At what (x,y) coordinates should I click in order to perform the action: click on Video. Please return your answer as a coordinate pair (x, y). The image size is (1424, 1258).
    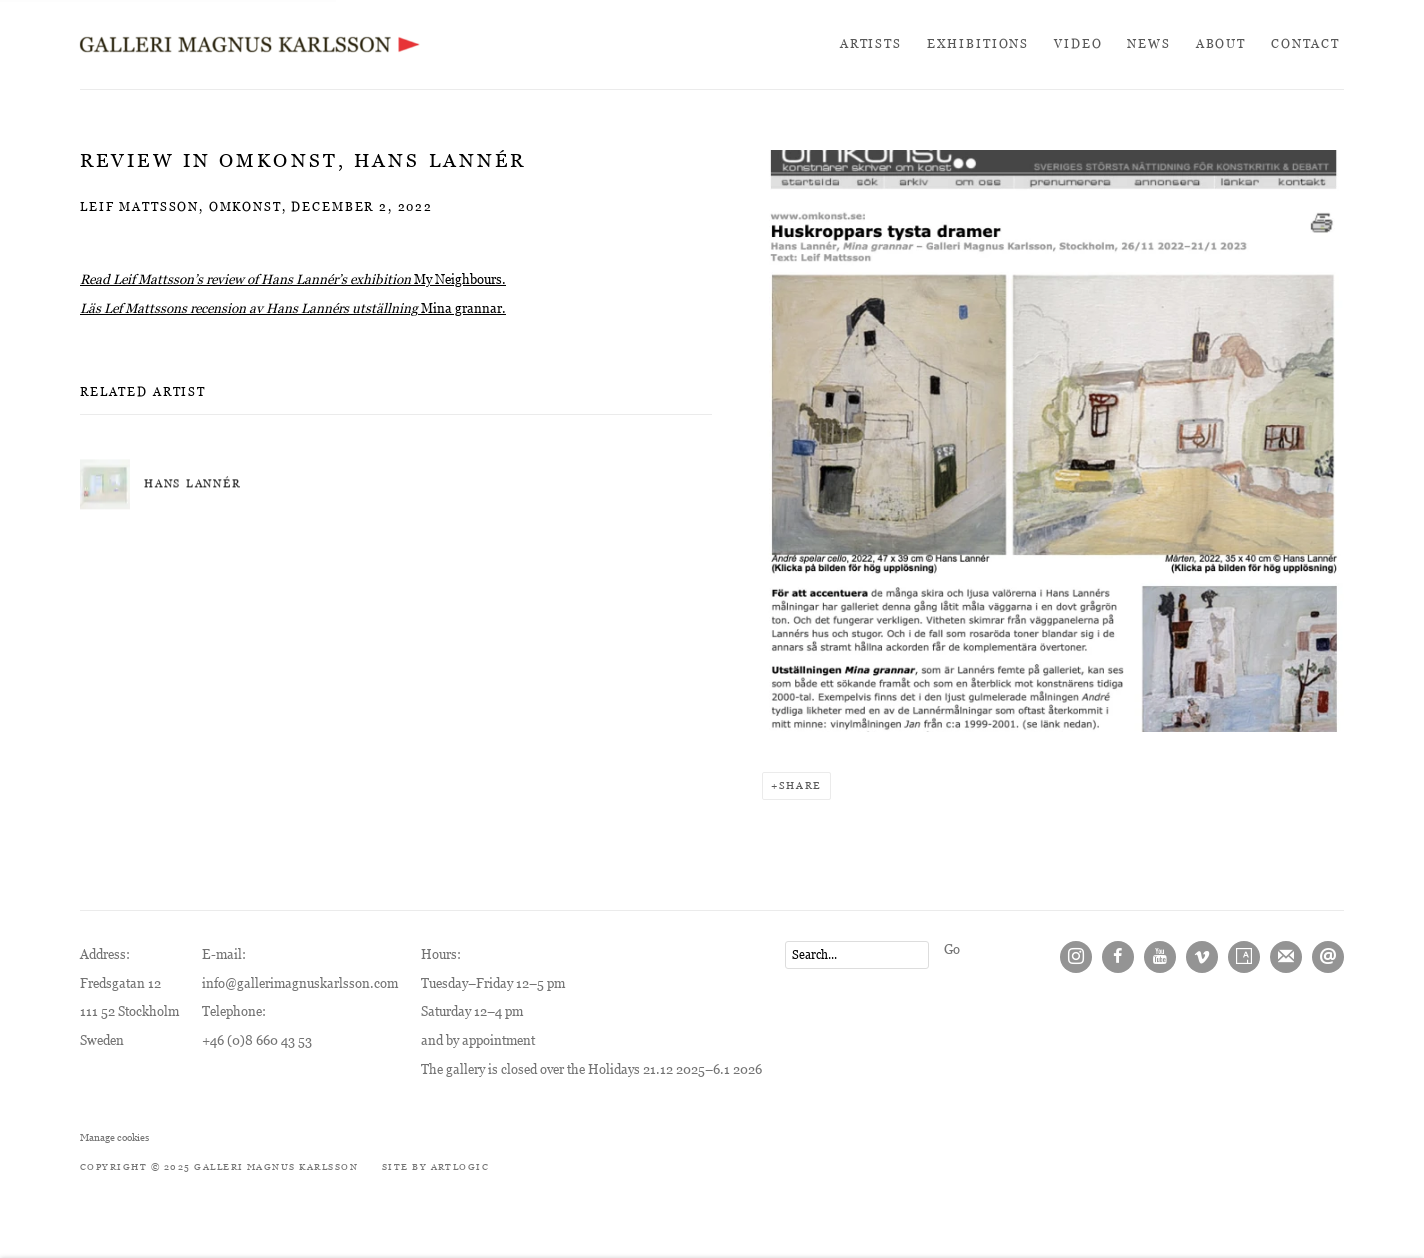
    Looking at the image, I should click on (1078, 44).